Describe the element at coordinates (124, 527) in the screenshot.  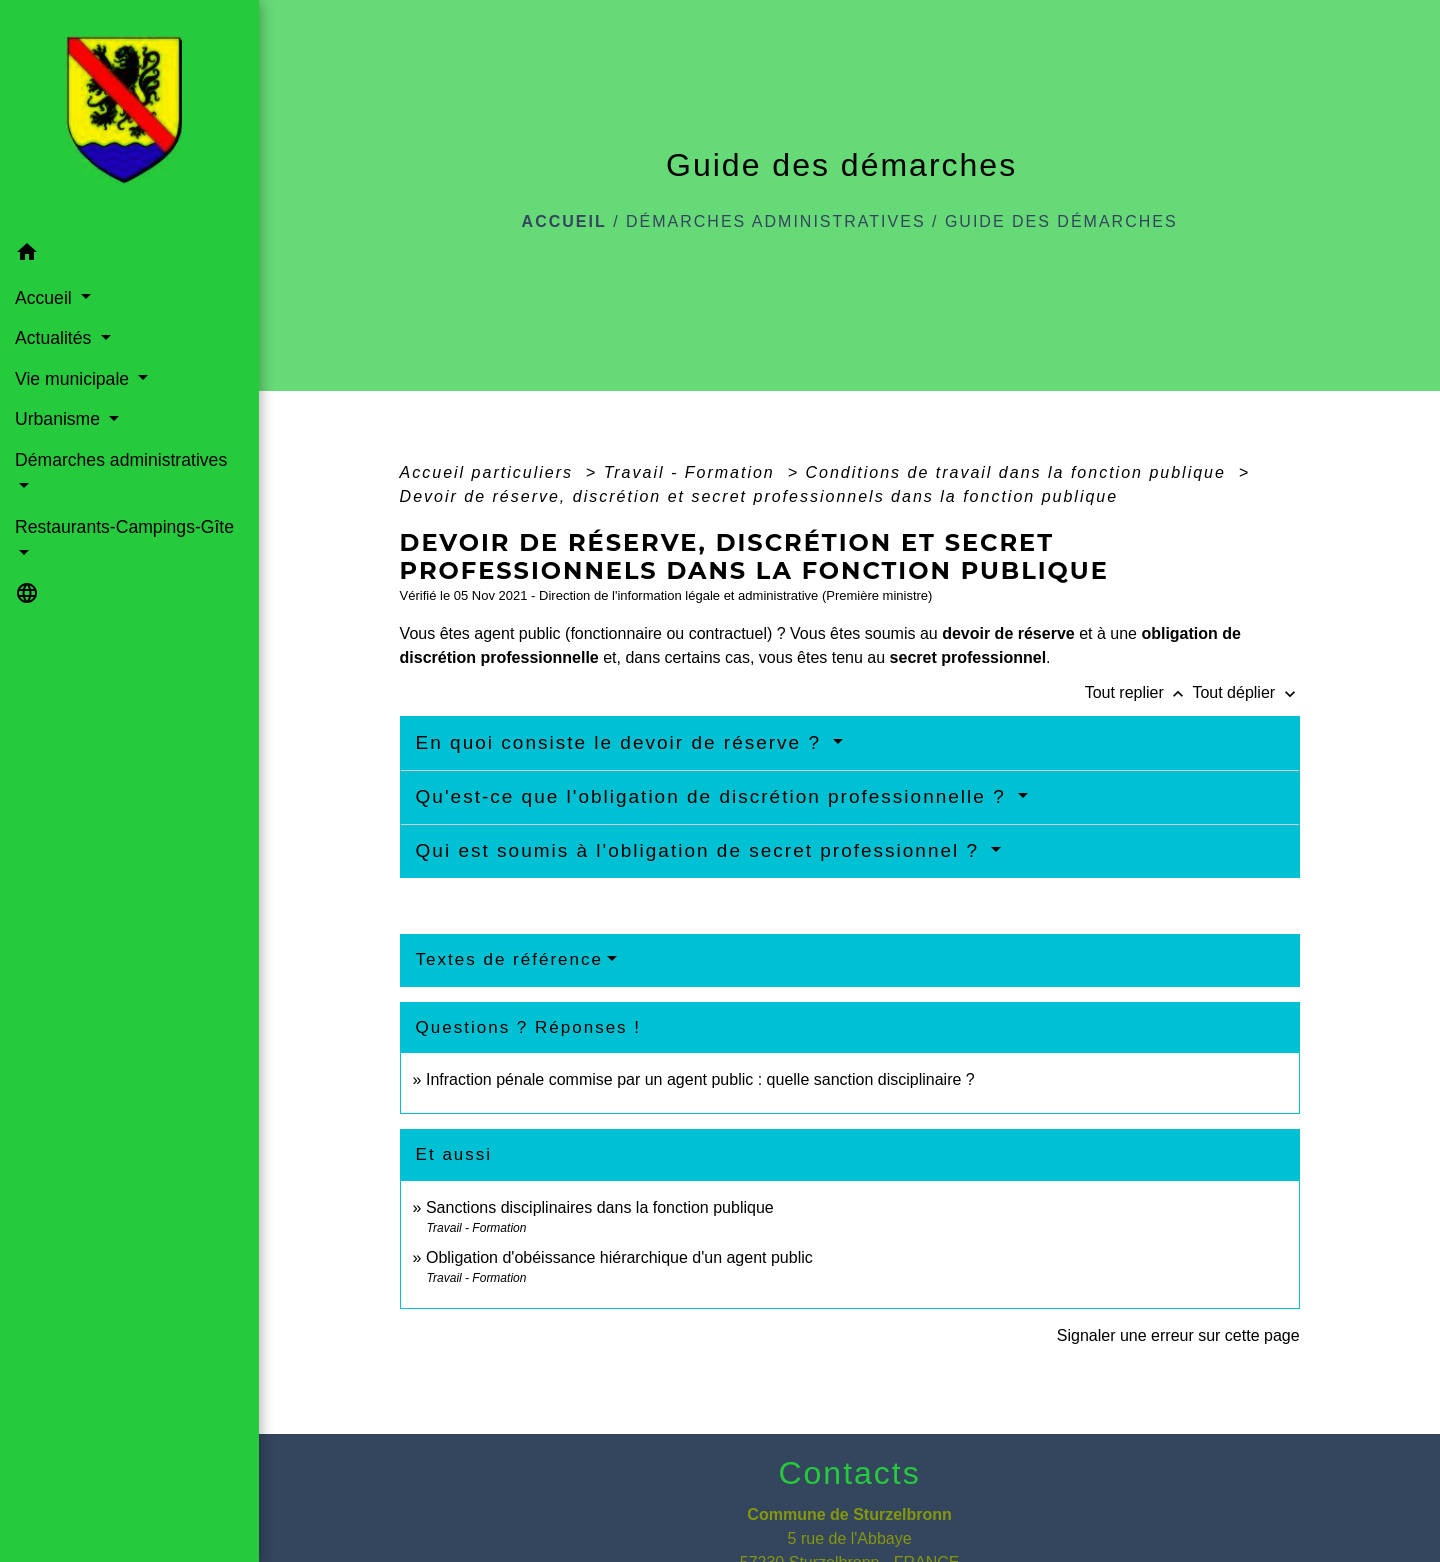
I see `Restaurants-Campings-Gîte [button]` at that location.